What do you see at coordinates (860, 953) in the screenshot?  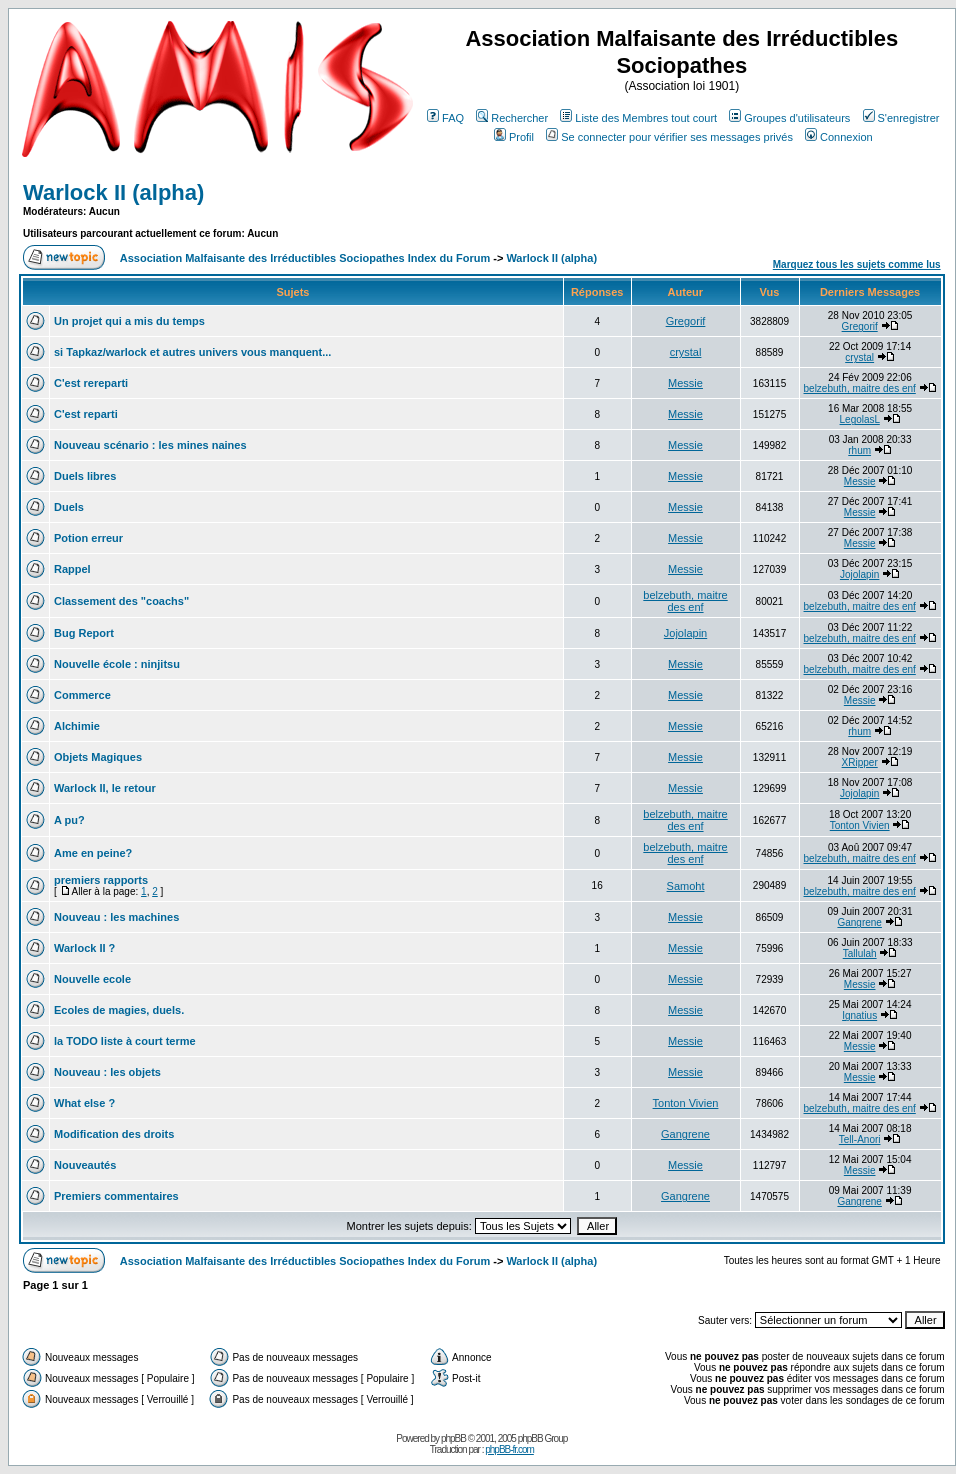 I see `Tallulah` at bounding box center [860, 953].